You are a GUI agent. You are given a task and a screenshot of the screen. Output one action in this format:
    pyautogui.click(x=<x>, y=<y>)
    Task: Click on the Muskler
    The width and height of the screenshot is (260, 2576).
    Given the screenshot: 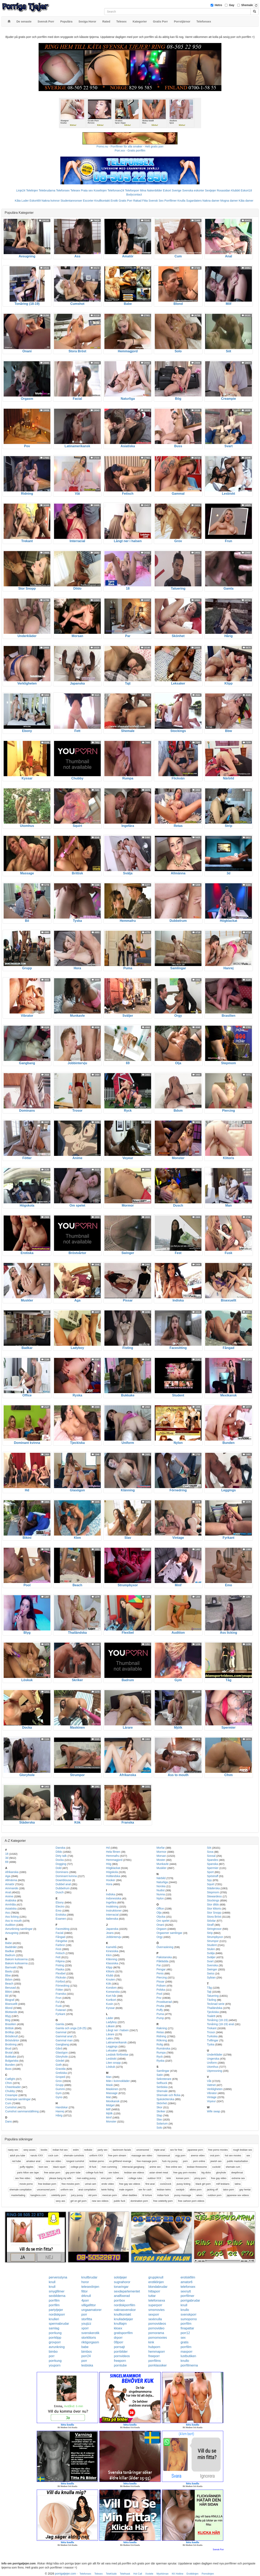 What is the action you would take?
    pyautogui.click(x=161, y=1868)
    